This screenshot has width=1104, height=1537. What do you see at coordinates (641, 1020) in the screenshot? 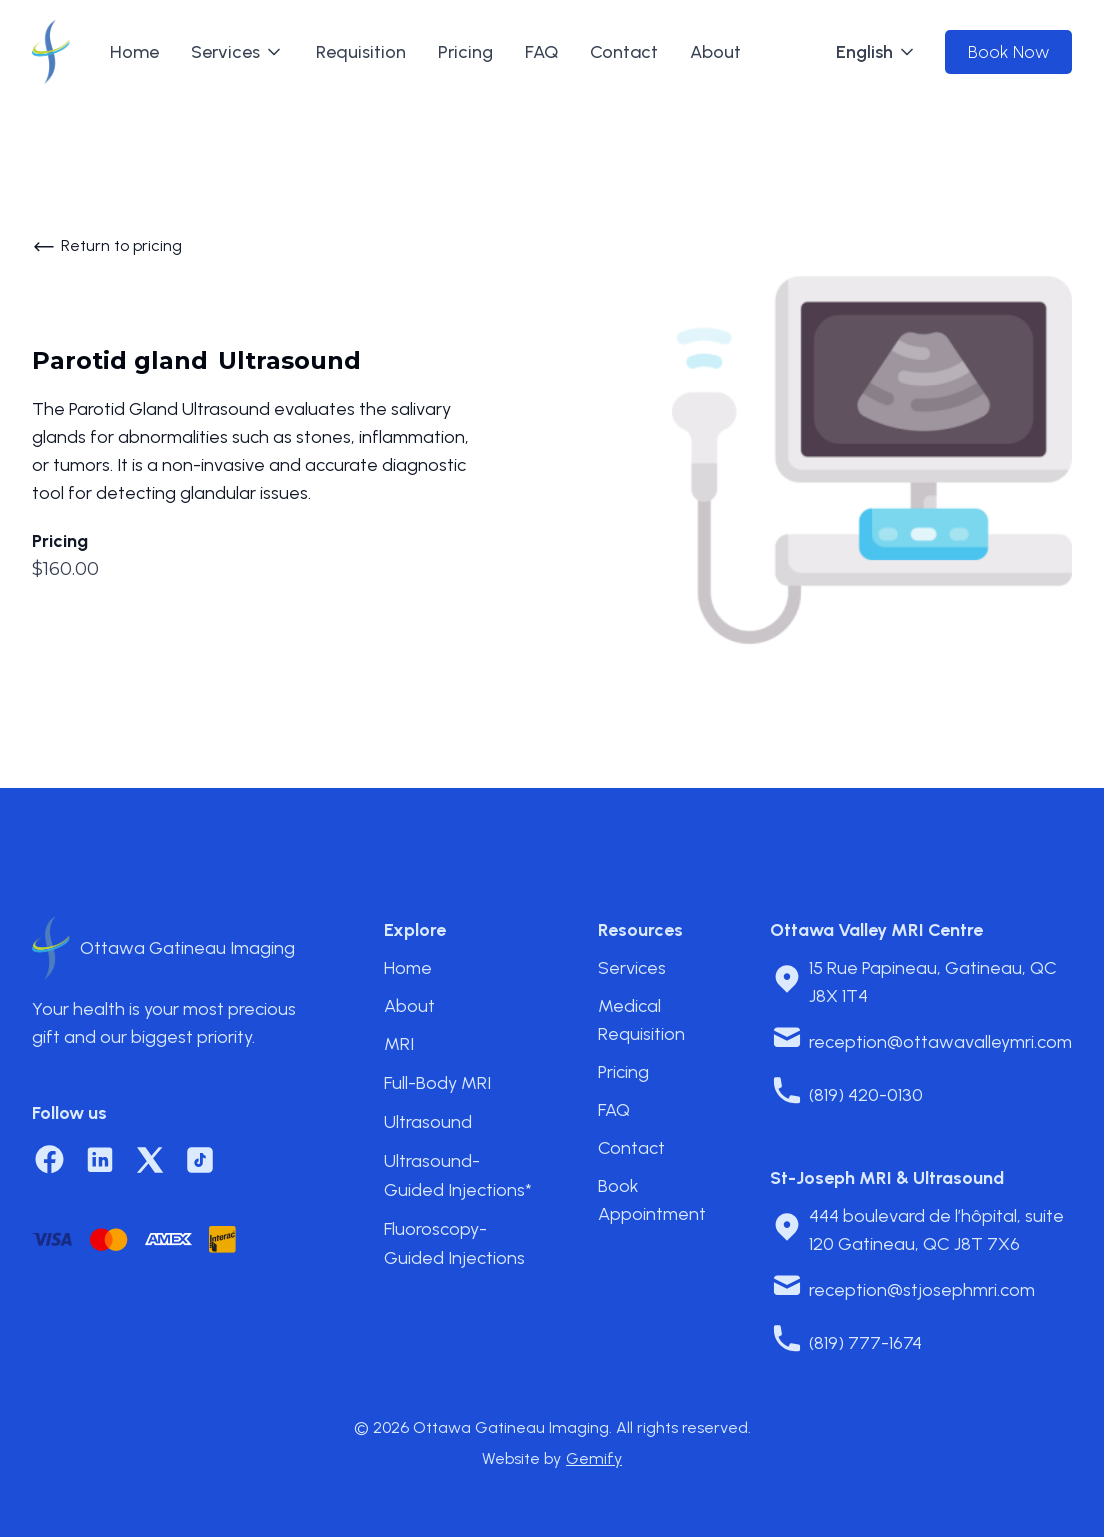
I see `Medical Requisition` at bounding box center [641, 1020].